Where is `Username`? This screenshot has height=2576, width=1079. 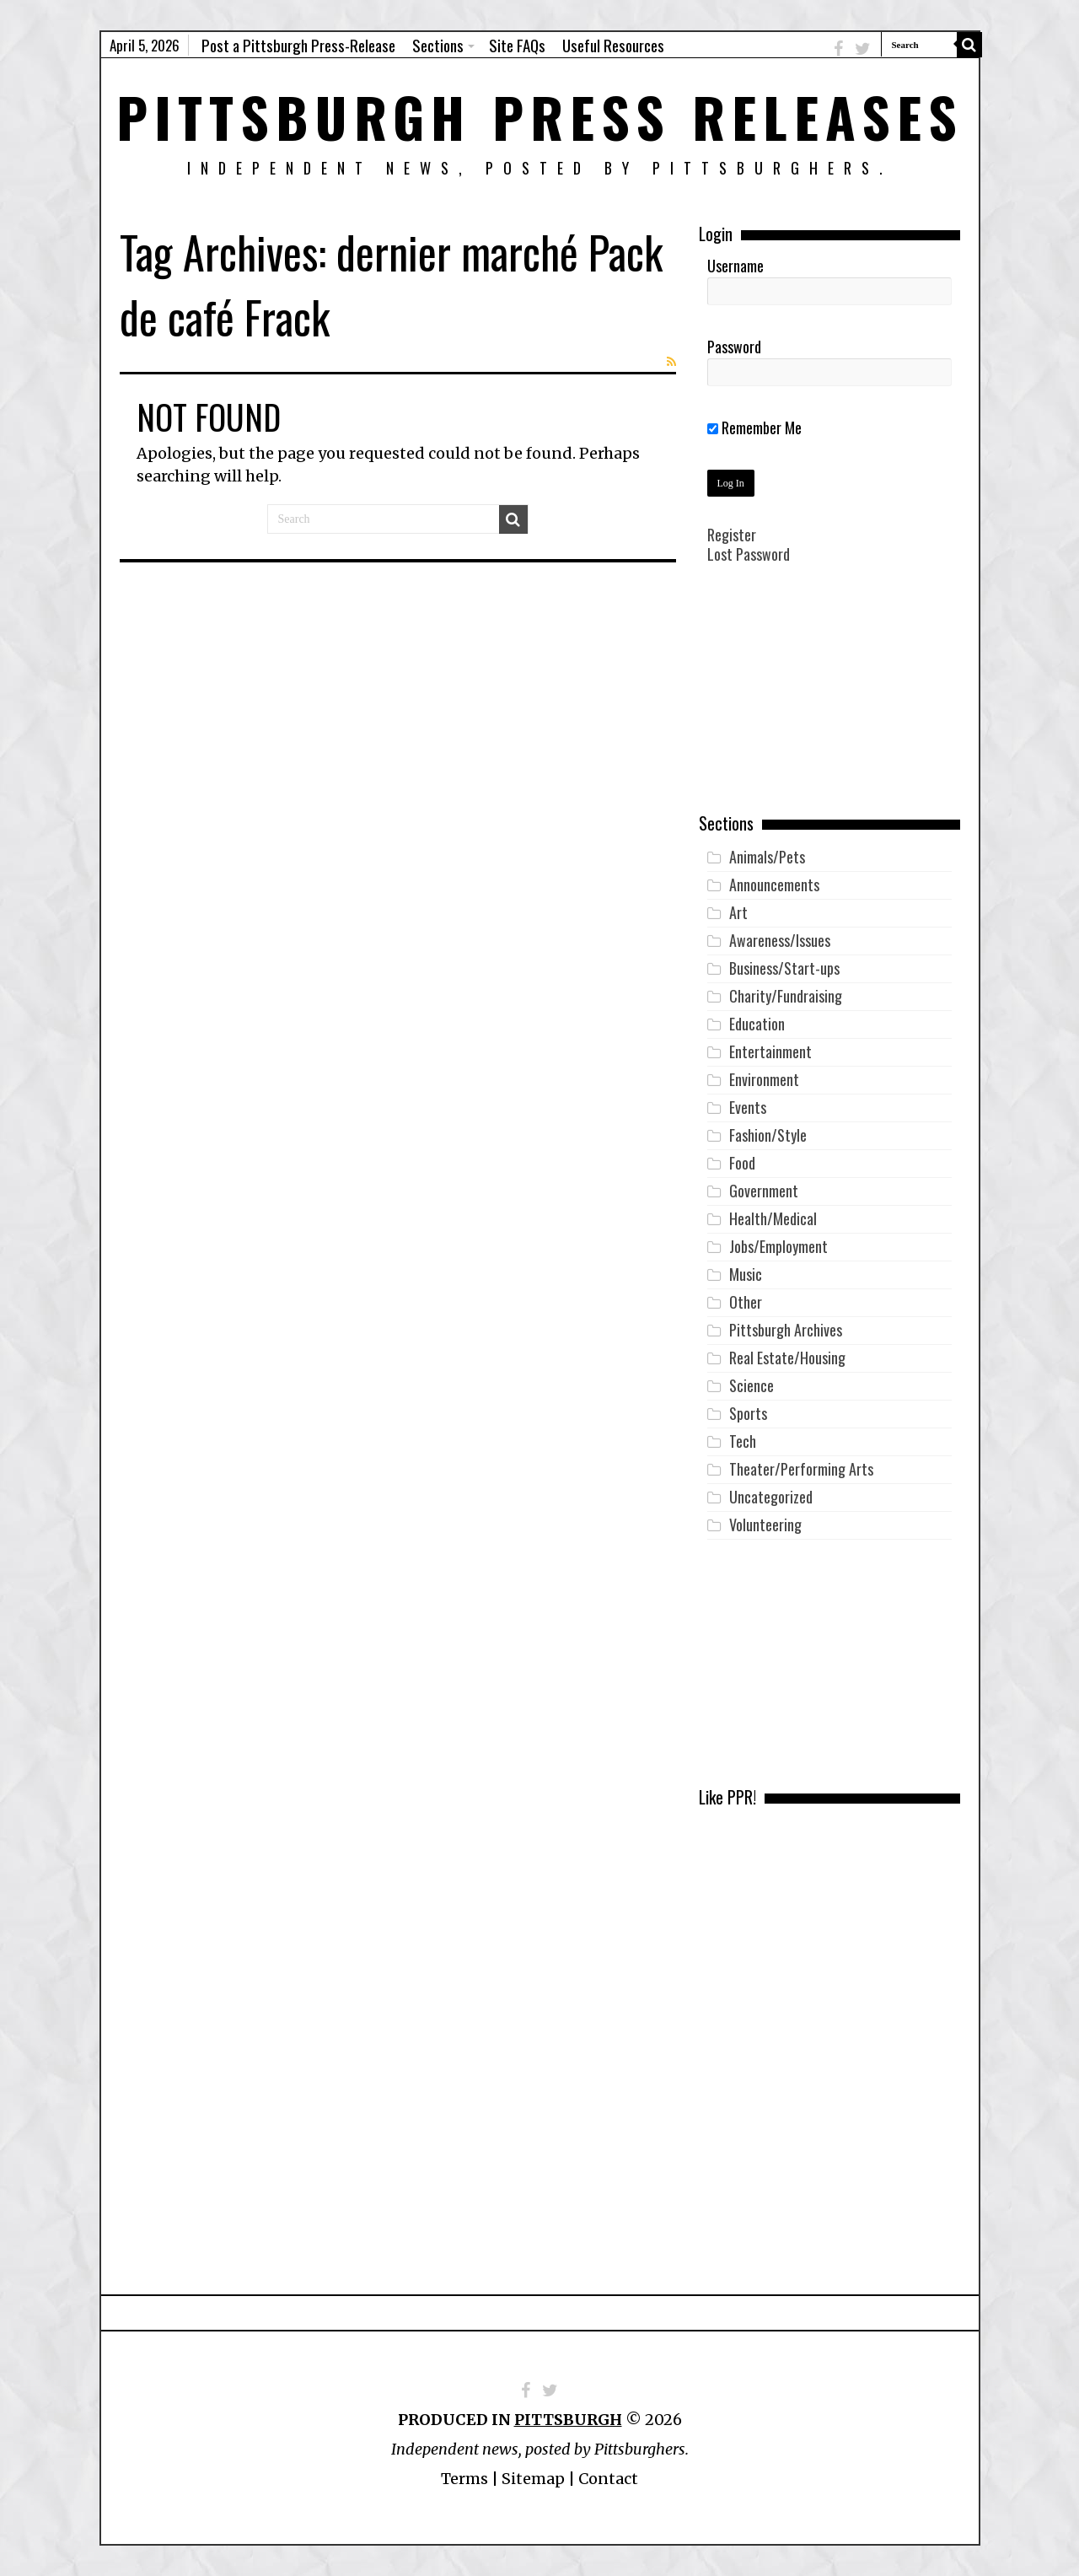 Username is located at coordinates (735, 266).